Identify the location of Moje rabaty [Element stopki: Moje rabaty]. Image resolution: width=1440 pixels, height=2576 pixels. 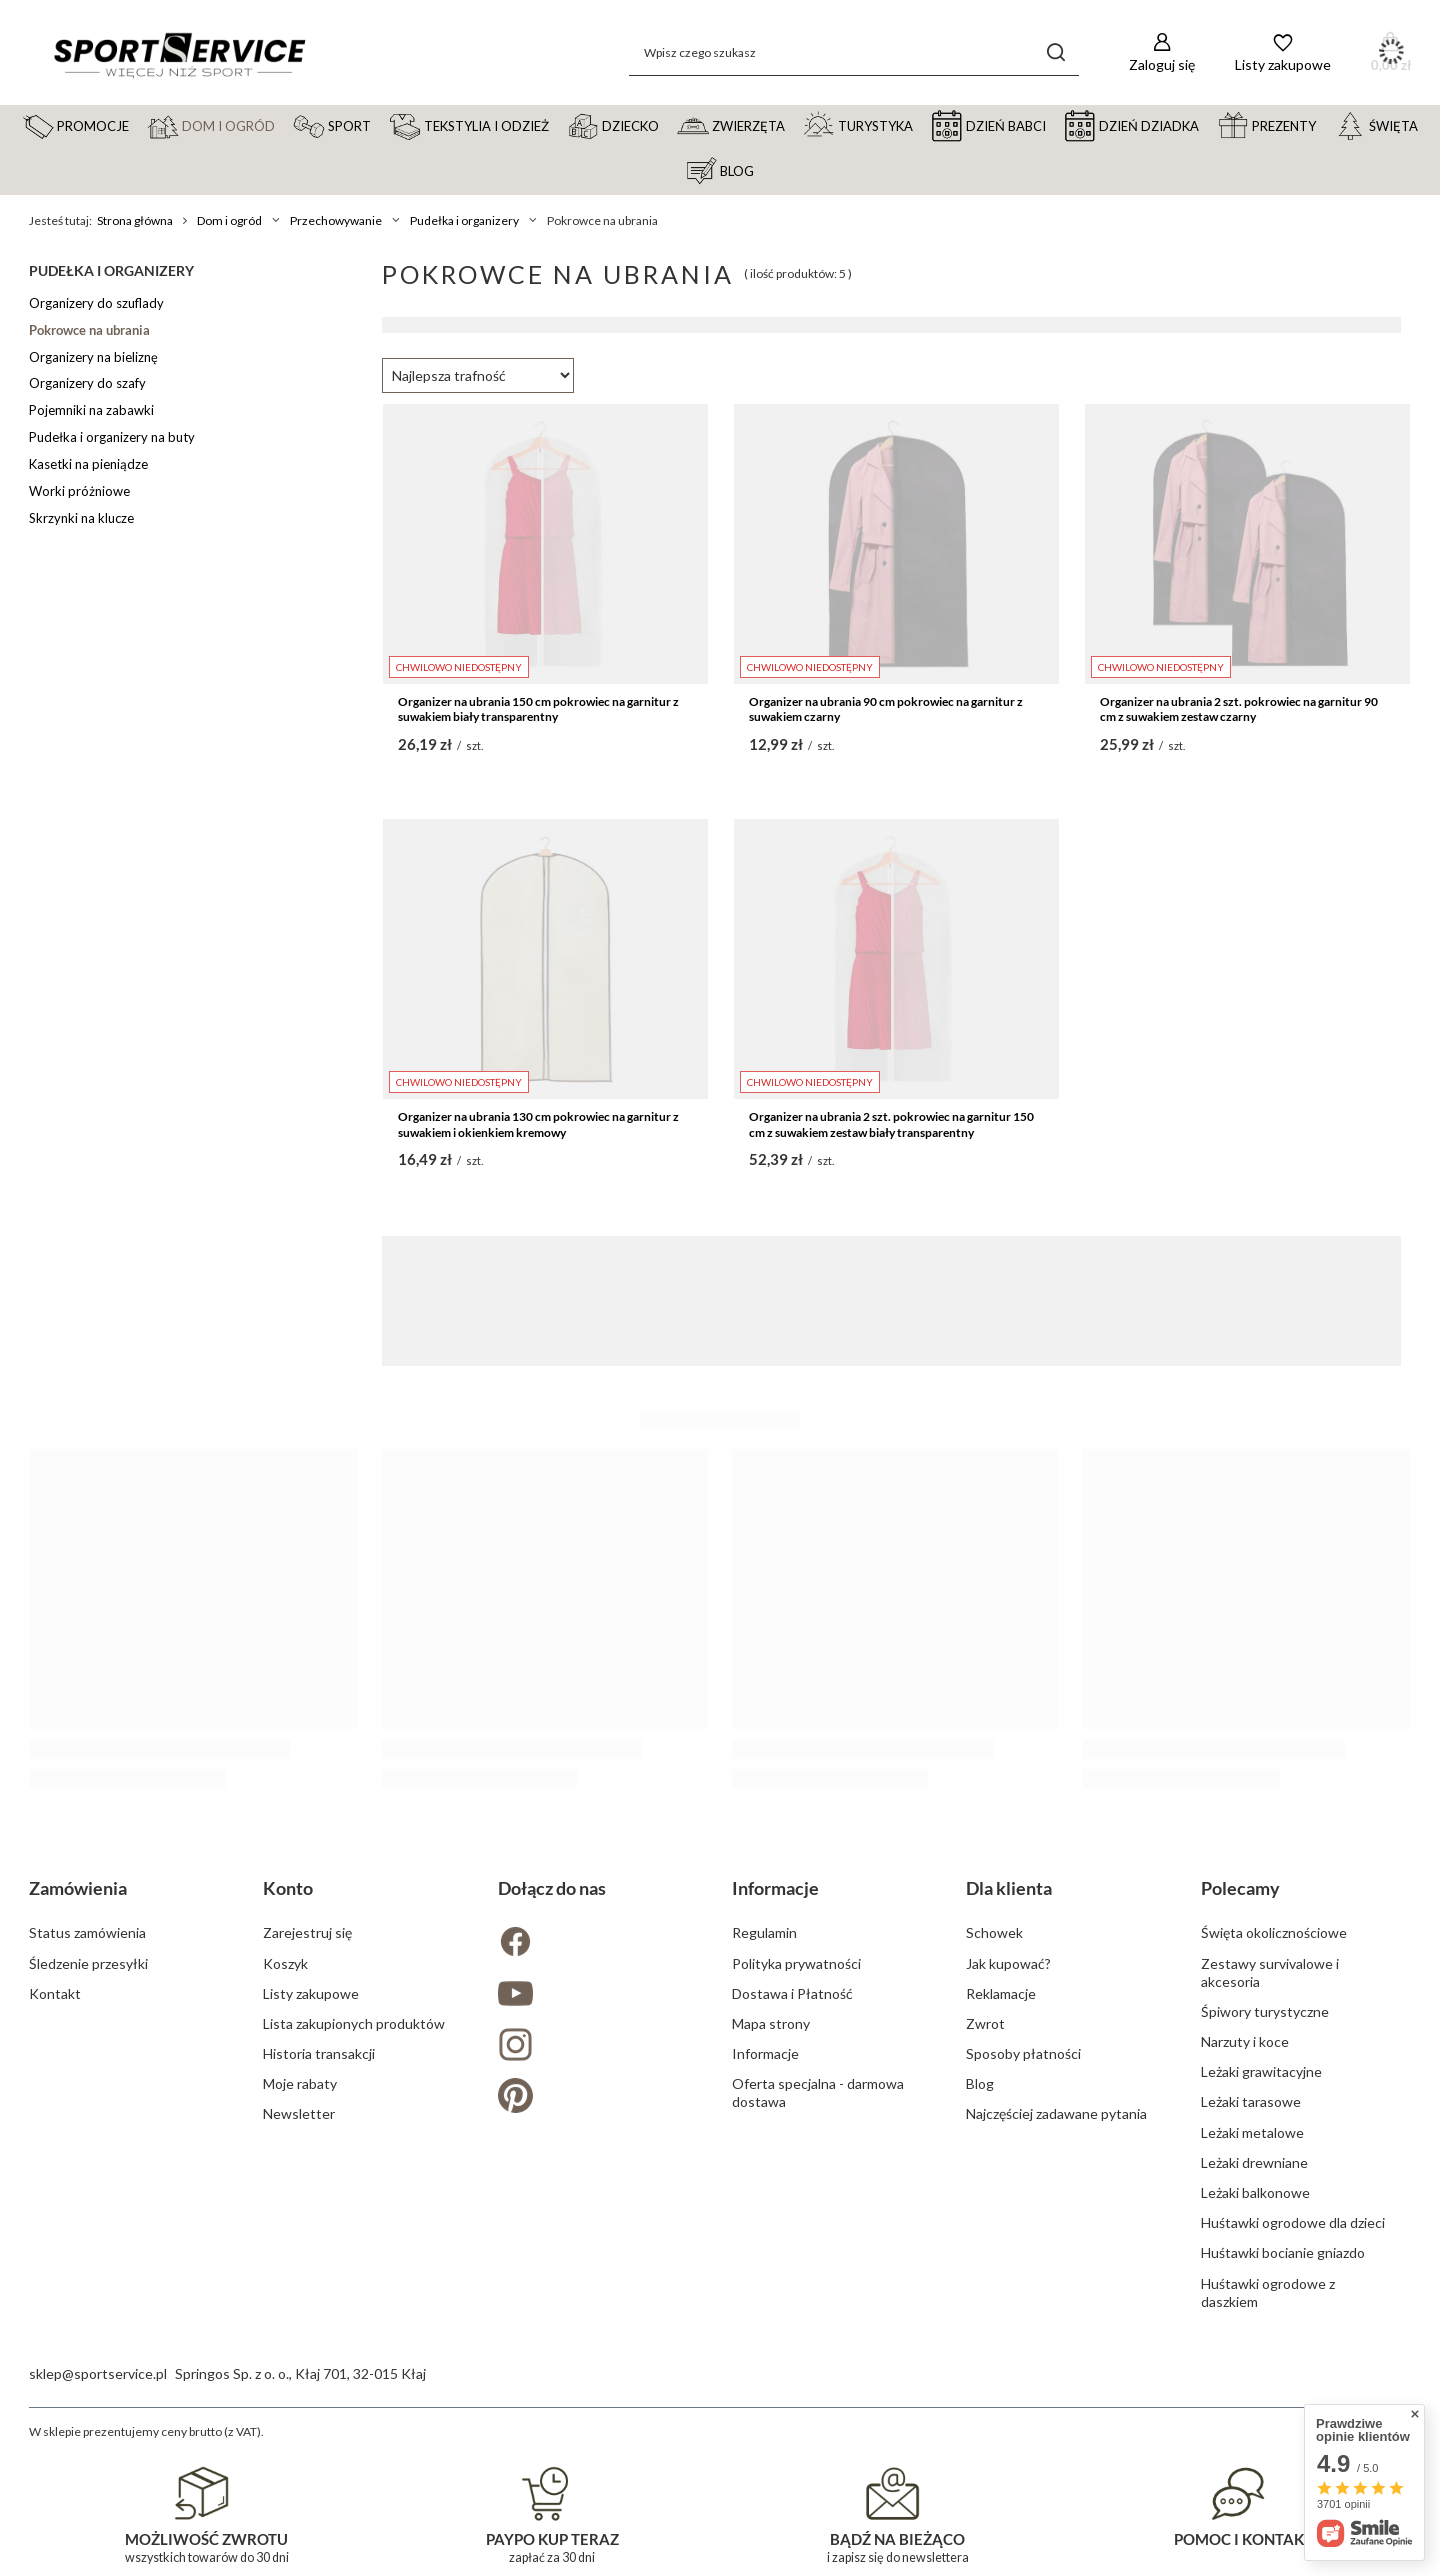
(300, 2083).